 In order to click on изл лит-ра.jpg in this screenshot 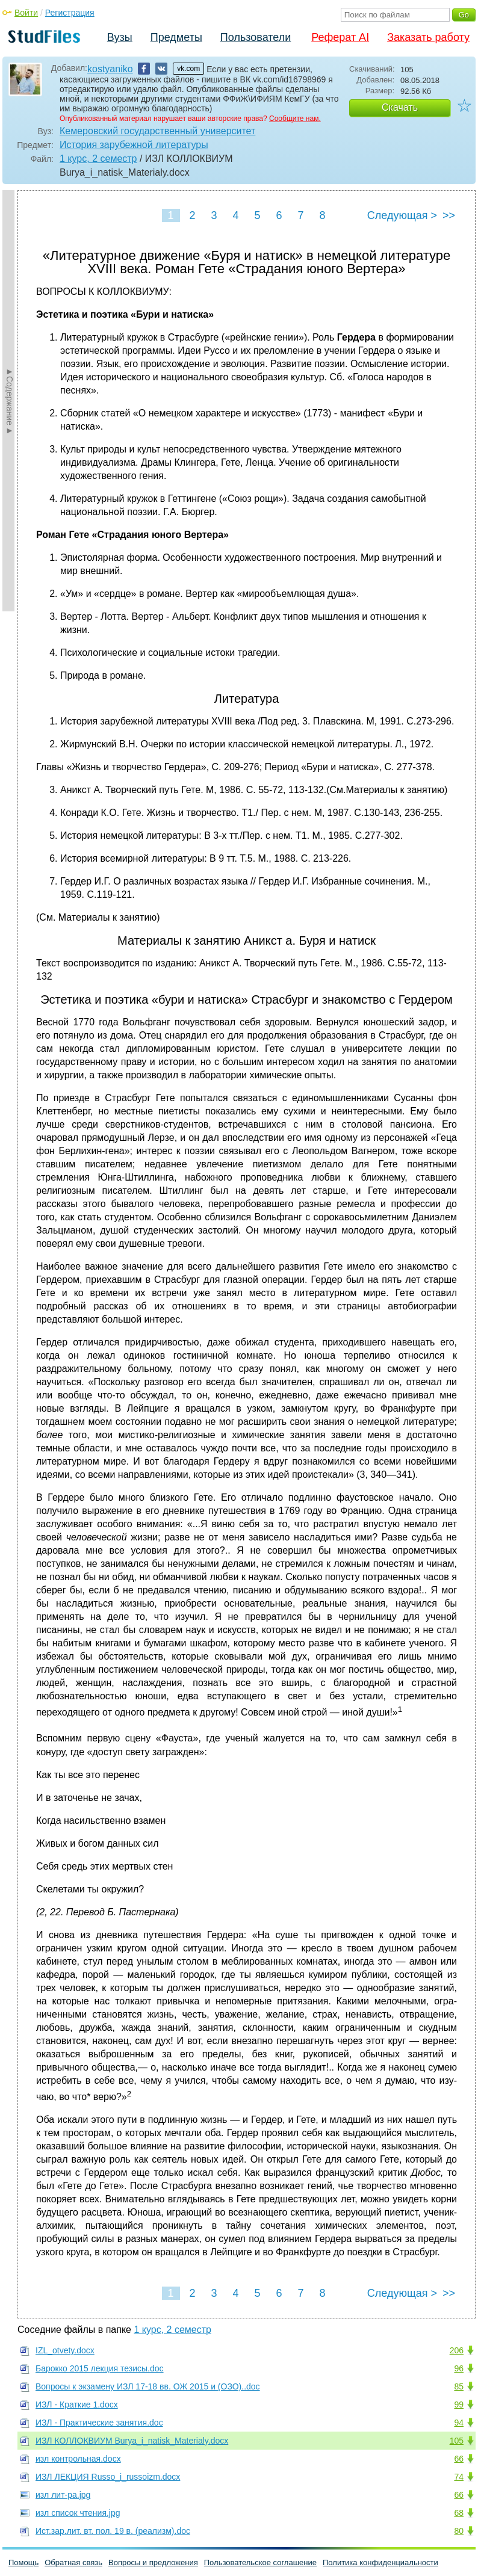, I will do `click(63, 2495)`.